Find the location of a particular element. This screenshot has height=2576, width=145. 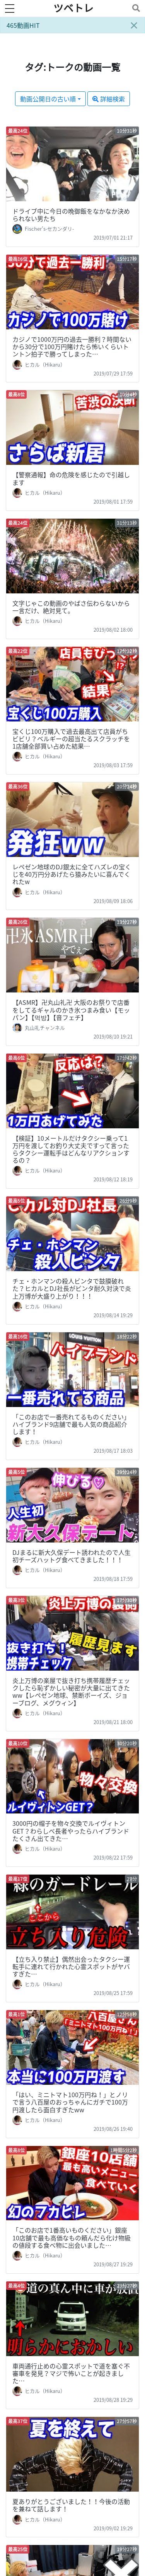

夏ありがとうございました！！今後の活動を兼ねて話します！ is located at coordinates (71, 2505).